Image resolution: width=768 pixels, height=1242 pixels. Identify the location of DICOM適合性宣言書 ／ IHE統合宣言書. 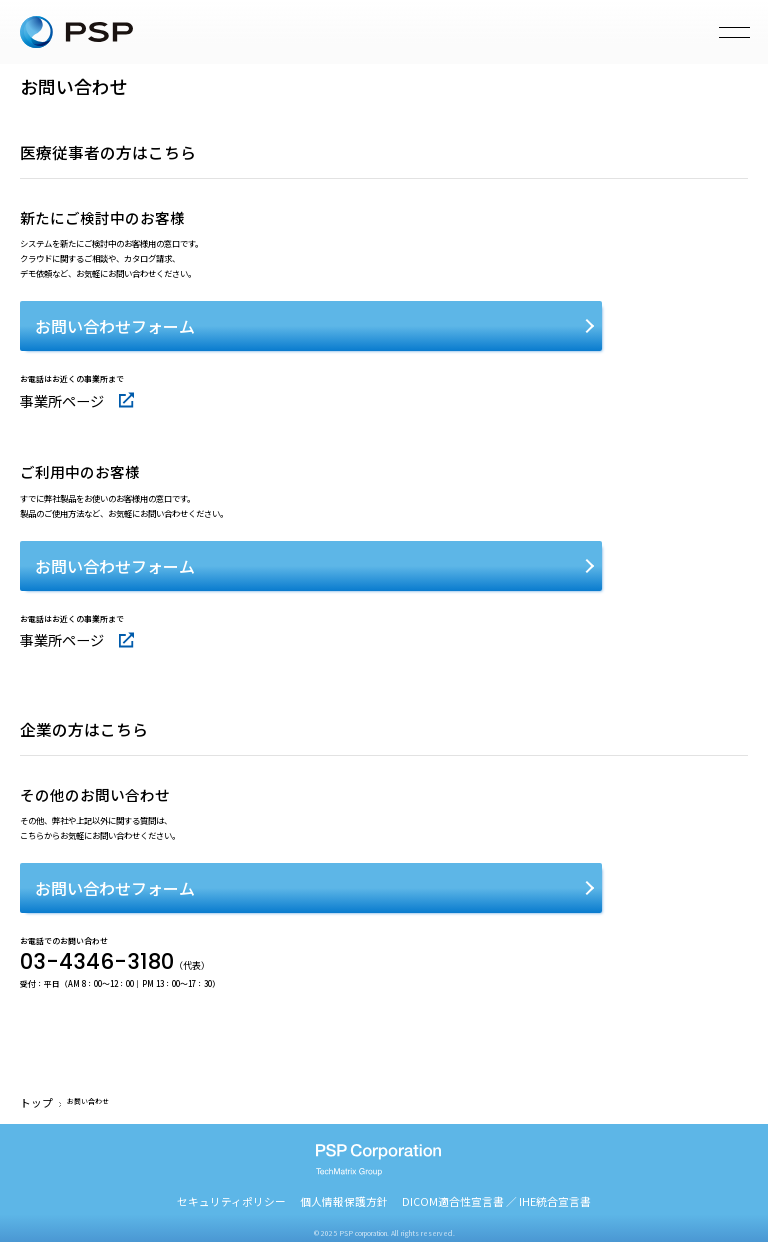
(461, 1168).